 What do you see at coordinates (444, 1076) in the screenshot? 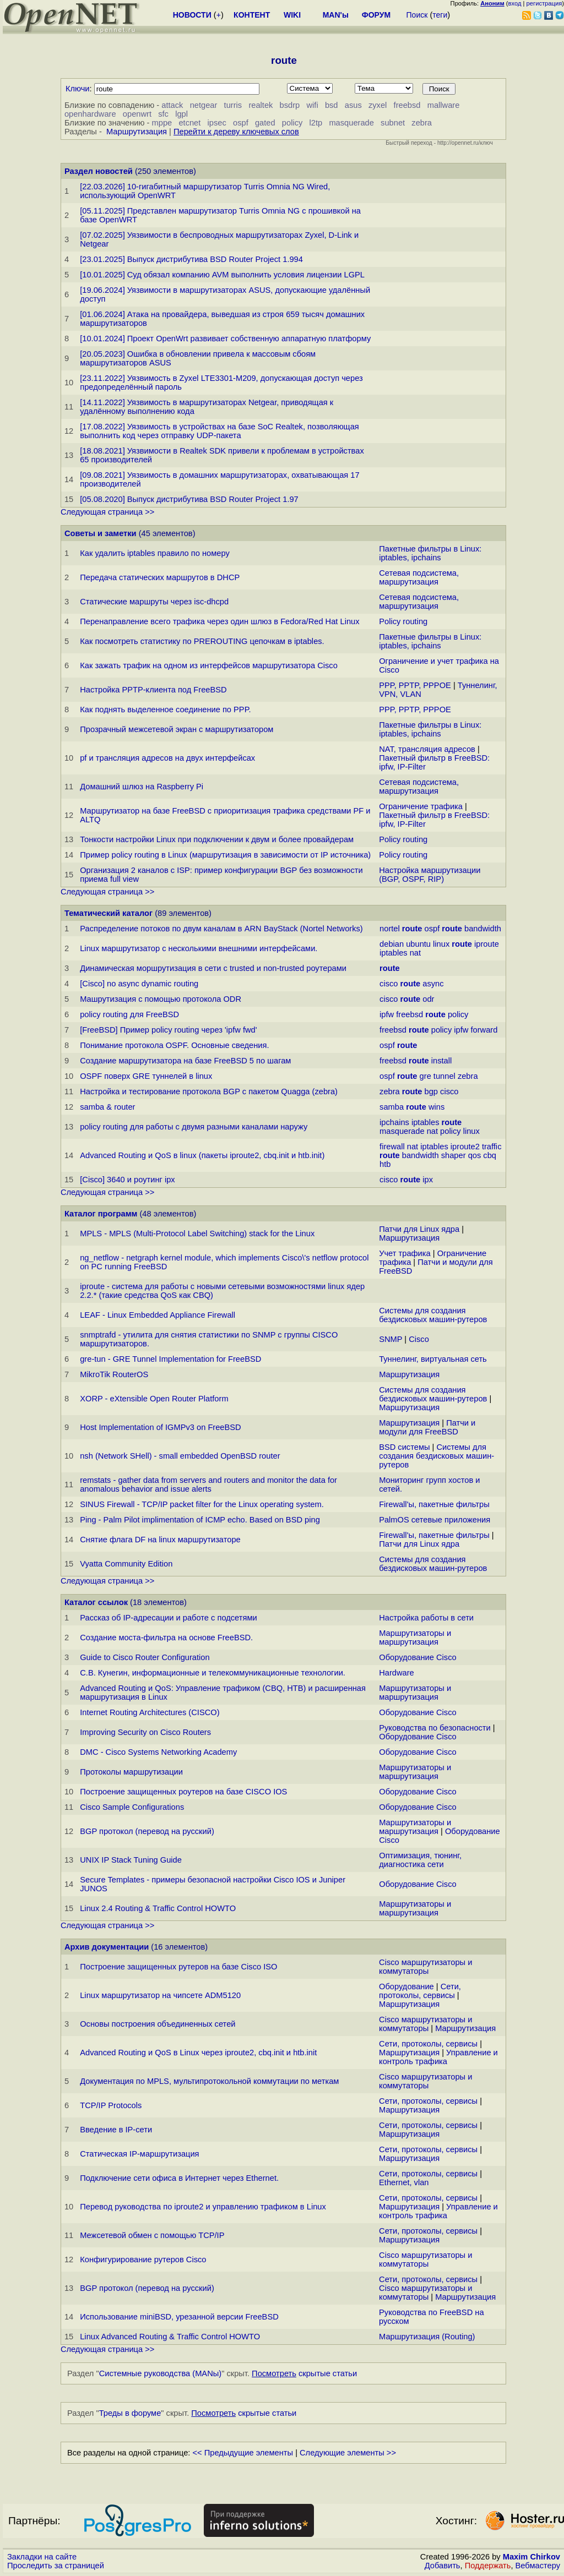
I see `tunnel` at bounding box center [444, 1076].